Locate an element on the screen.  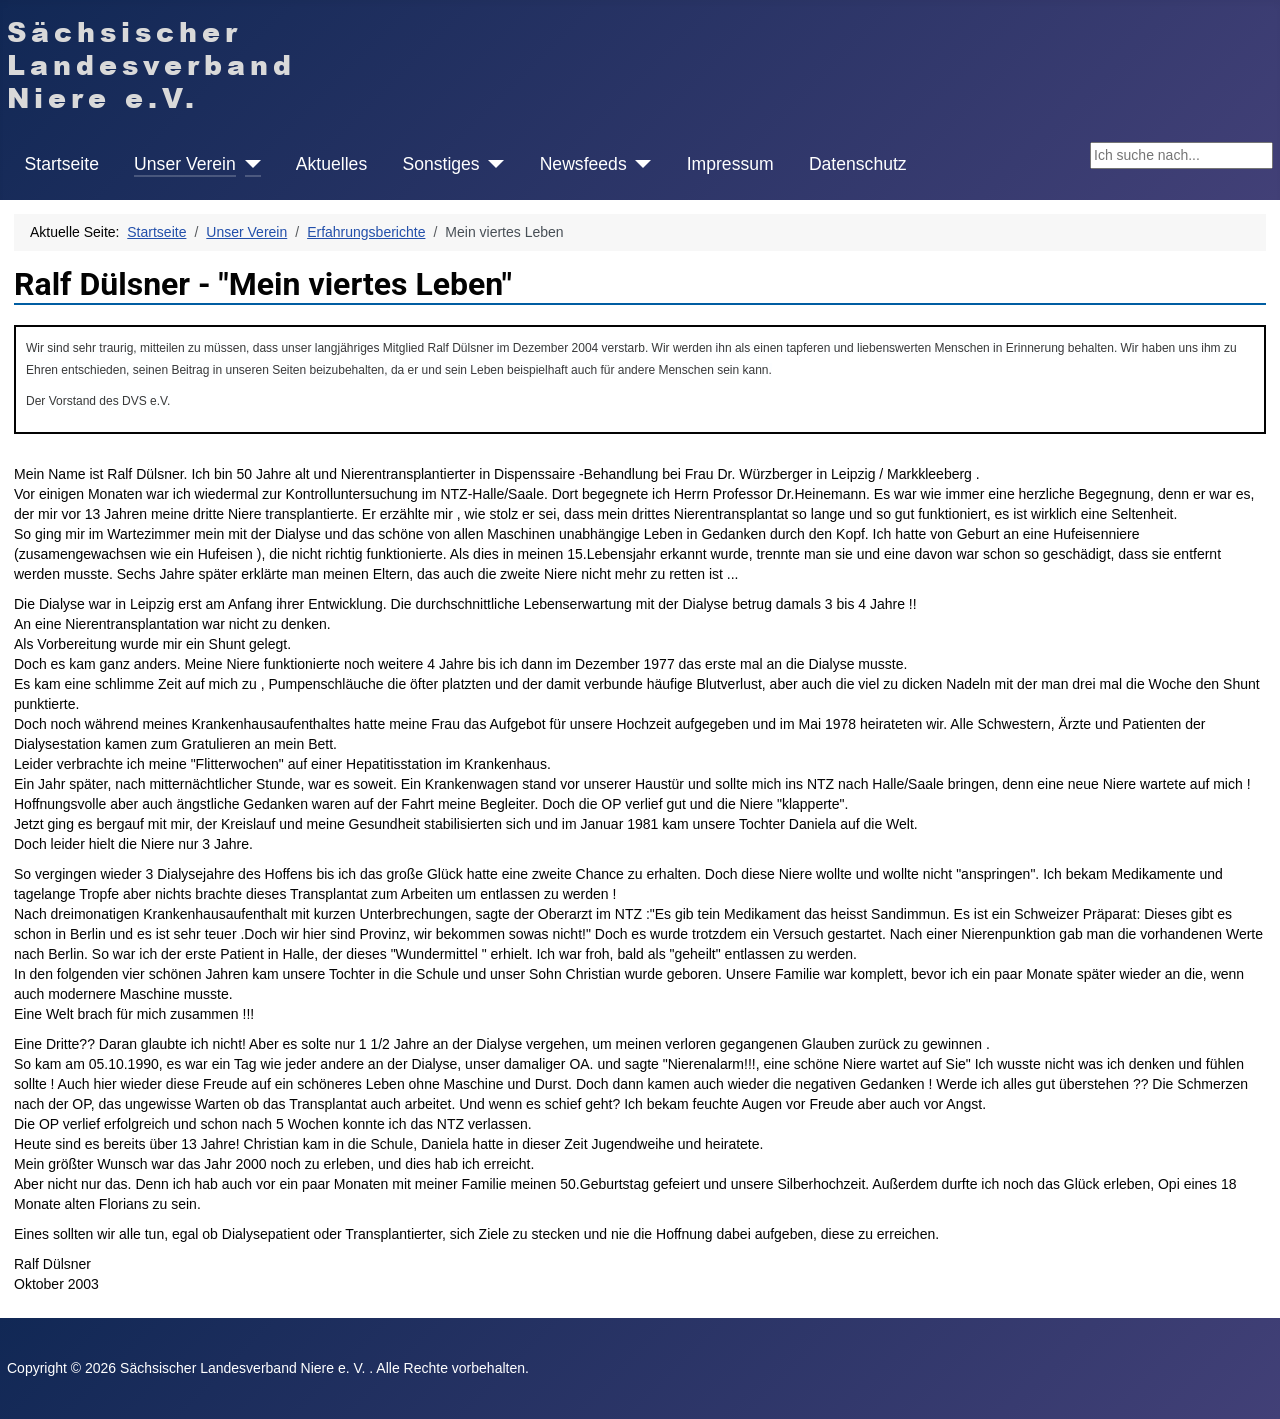
Sonstiges is located at coordinates (440, 164).